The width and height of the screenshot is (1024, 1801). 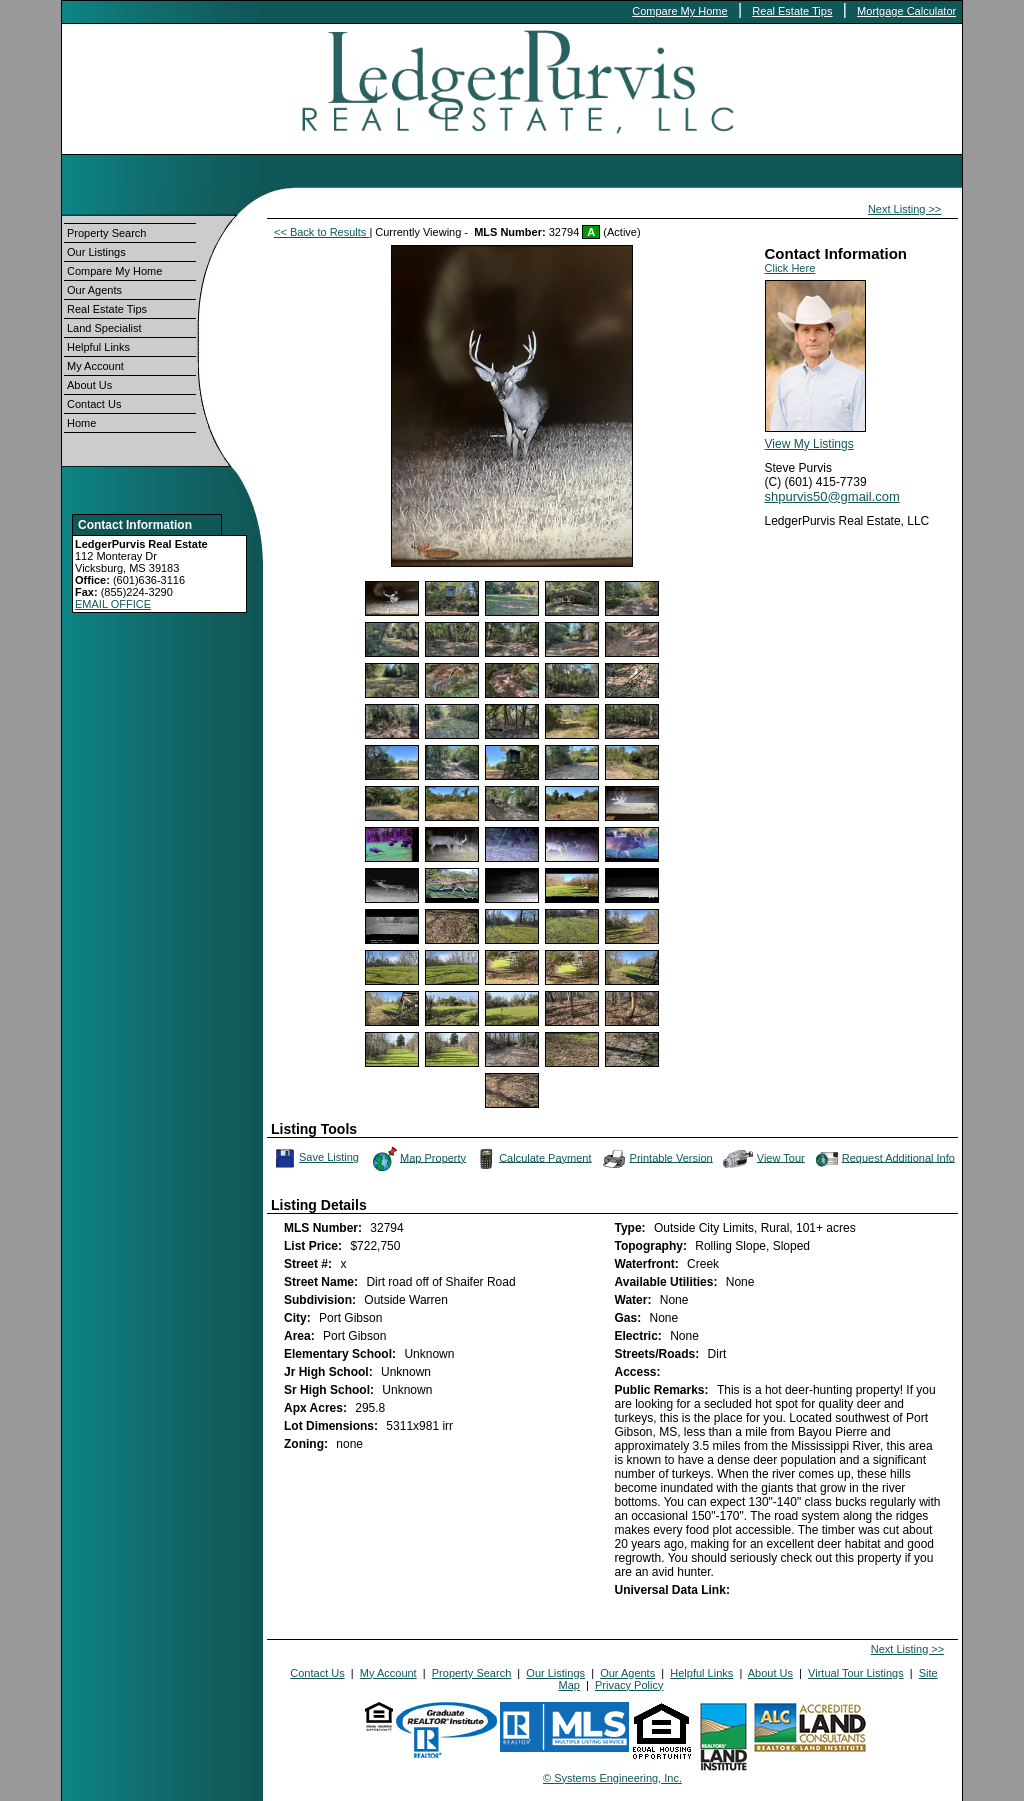 I want to click on Privacy Policy, so click(x=629, y=1685).